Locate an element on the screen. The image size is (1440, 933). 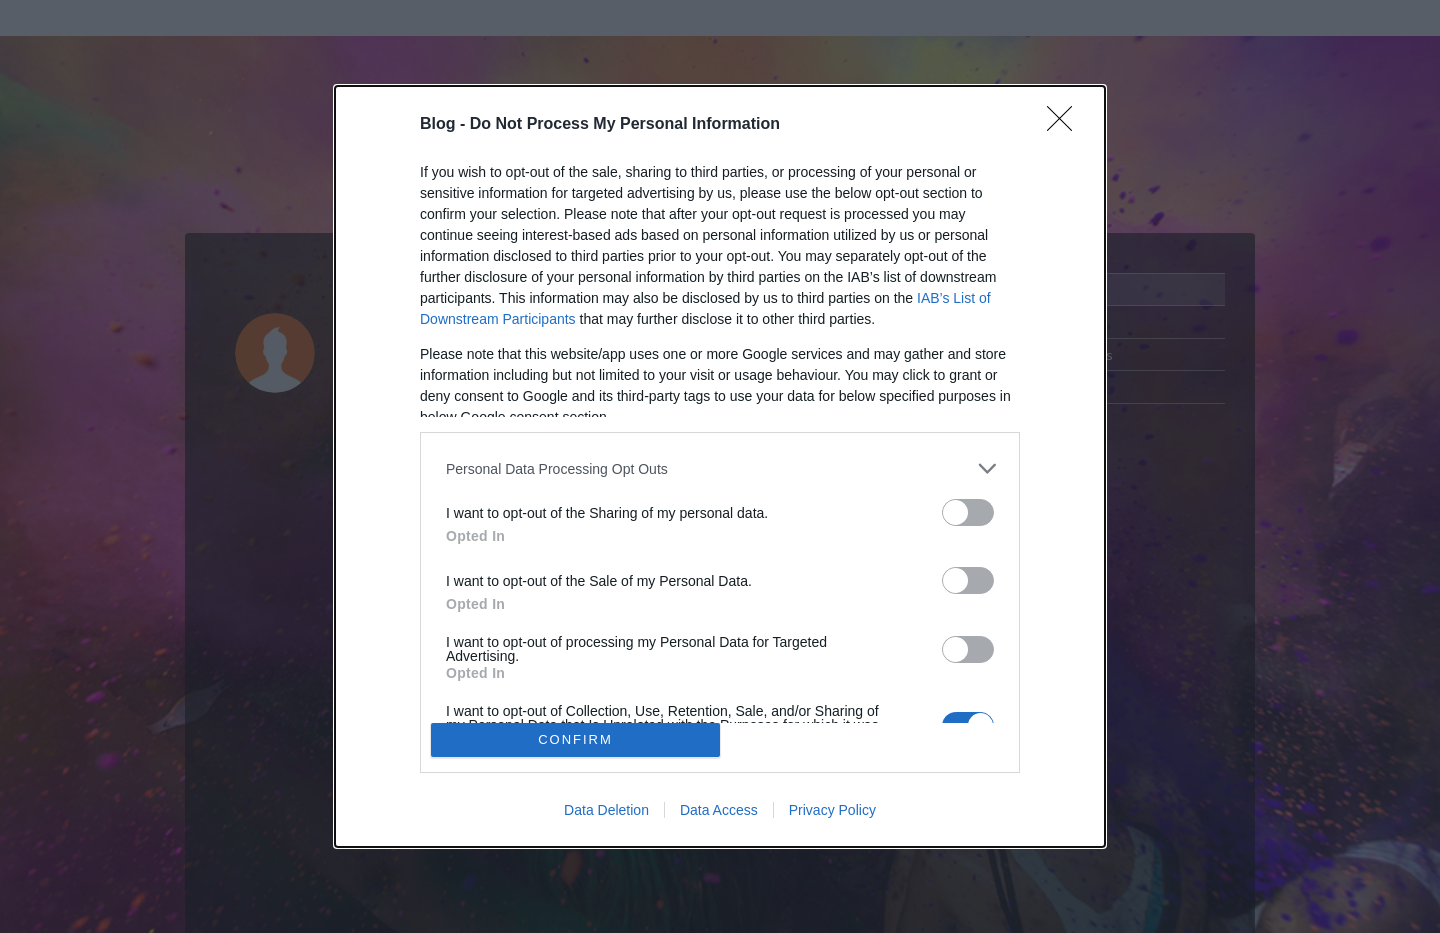
Data Deletion is located at coordinates (606, 810).